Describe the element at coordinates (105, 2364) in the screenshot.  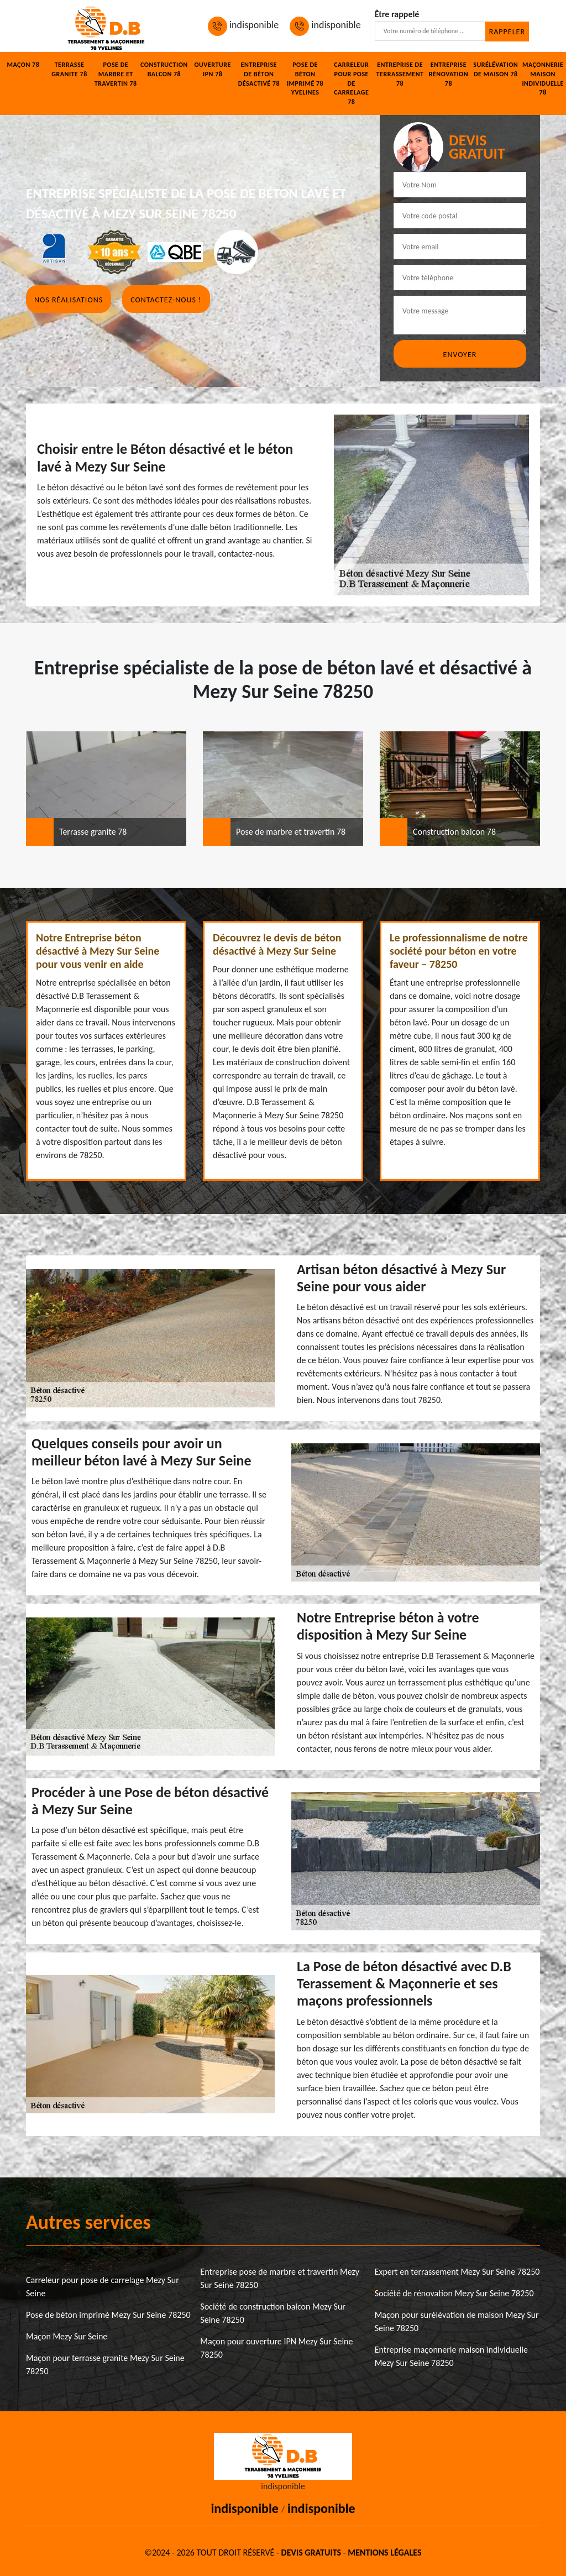
I see `Maçon pour terrasse granite Mezy Sur Seine 78250` at that location.